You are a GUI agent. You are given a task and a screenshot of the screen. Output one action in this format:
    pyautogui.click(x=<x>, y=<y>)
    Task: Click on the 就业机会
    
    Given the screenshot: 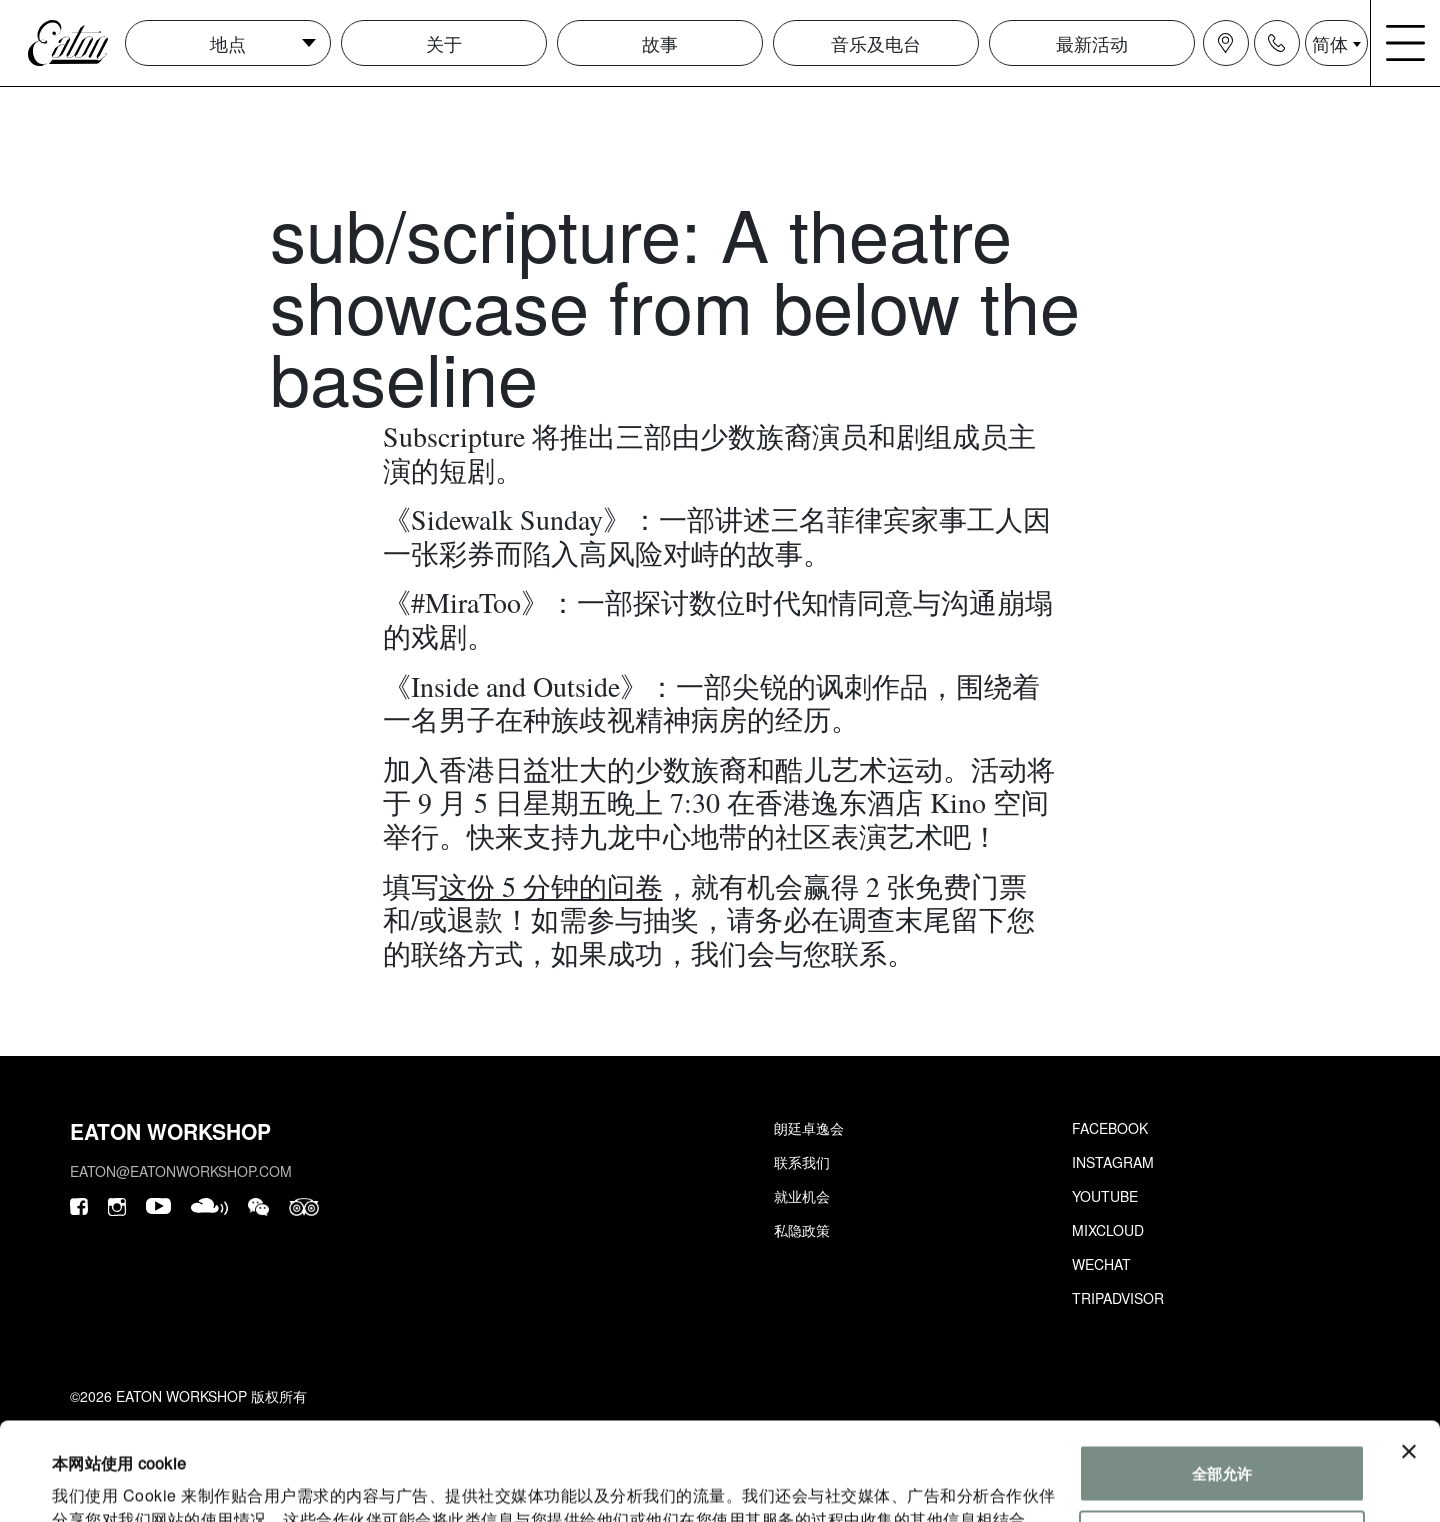 What is the action you would take?
    pyautogui.click(x=802, y=1196)
    